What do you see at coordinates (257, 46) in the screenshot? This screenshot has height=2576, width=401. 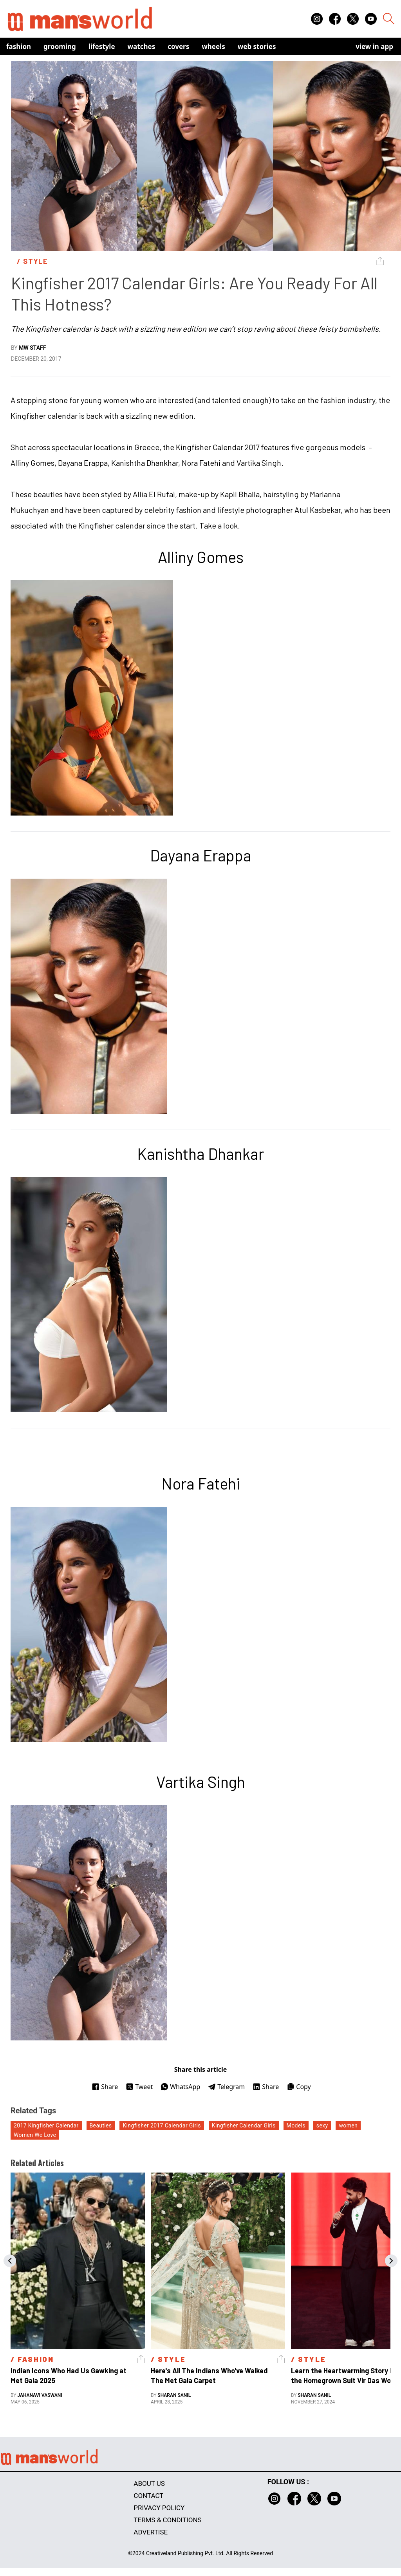 I see `Web Stories` at bounding box center [257, 46].